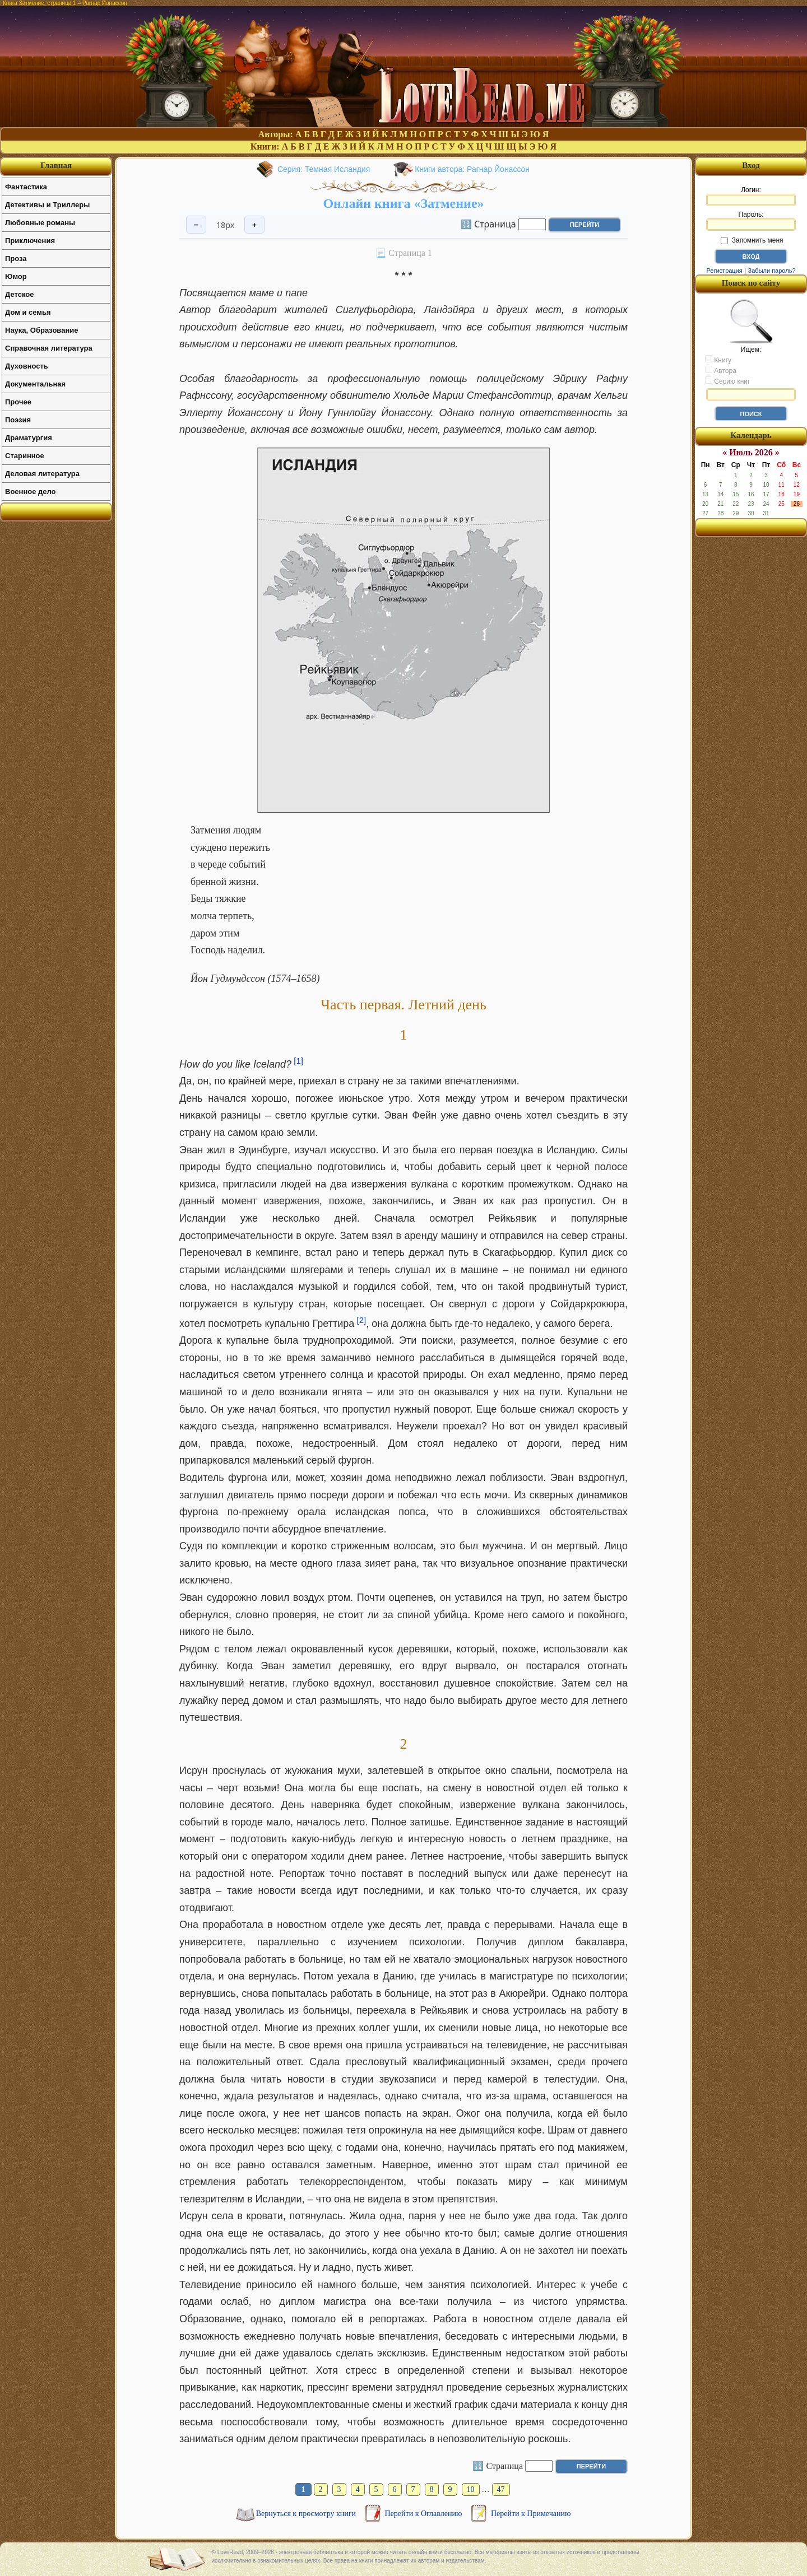  What do you see at coordinates (19, 294) in the screenshot?
I see `Детское` at bounding box center [19, 294].